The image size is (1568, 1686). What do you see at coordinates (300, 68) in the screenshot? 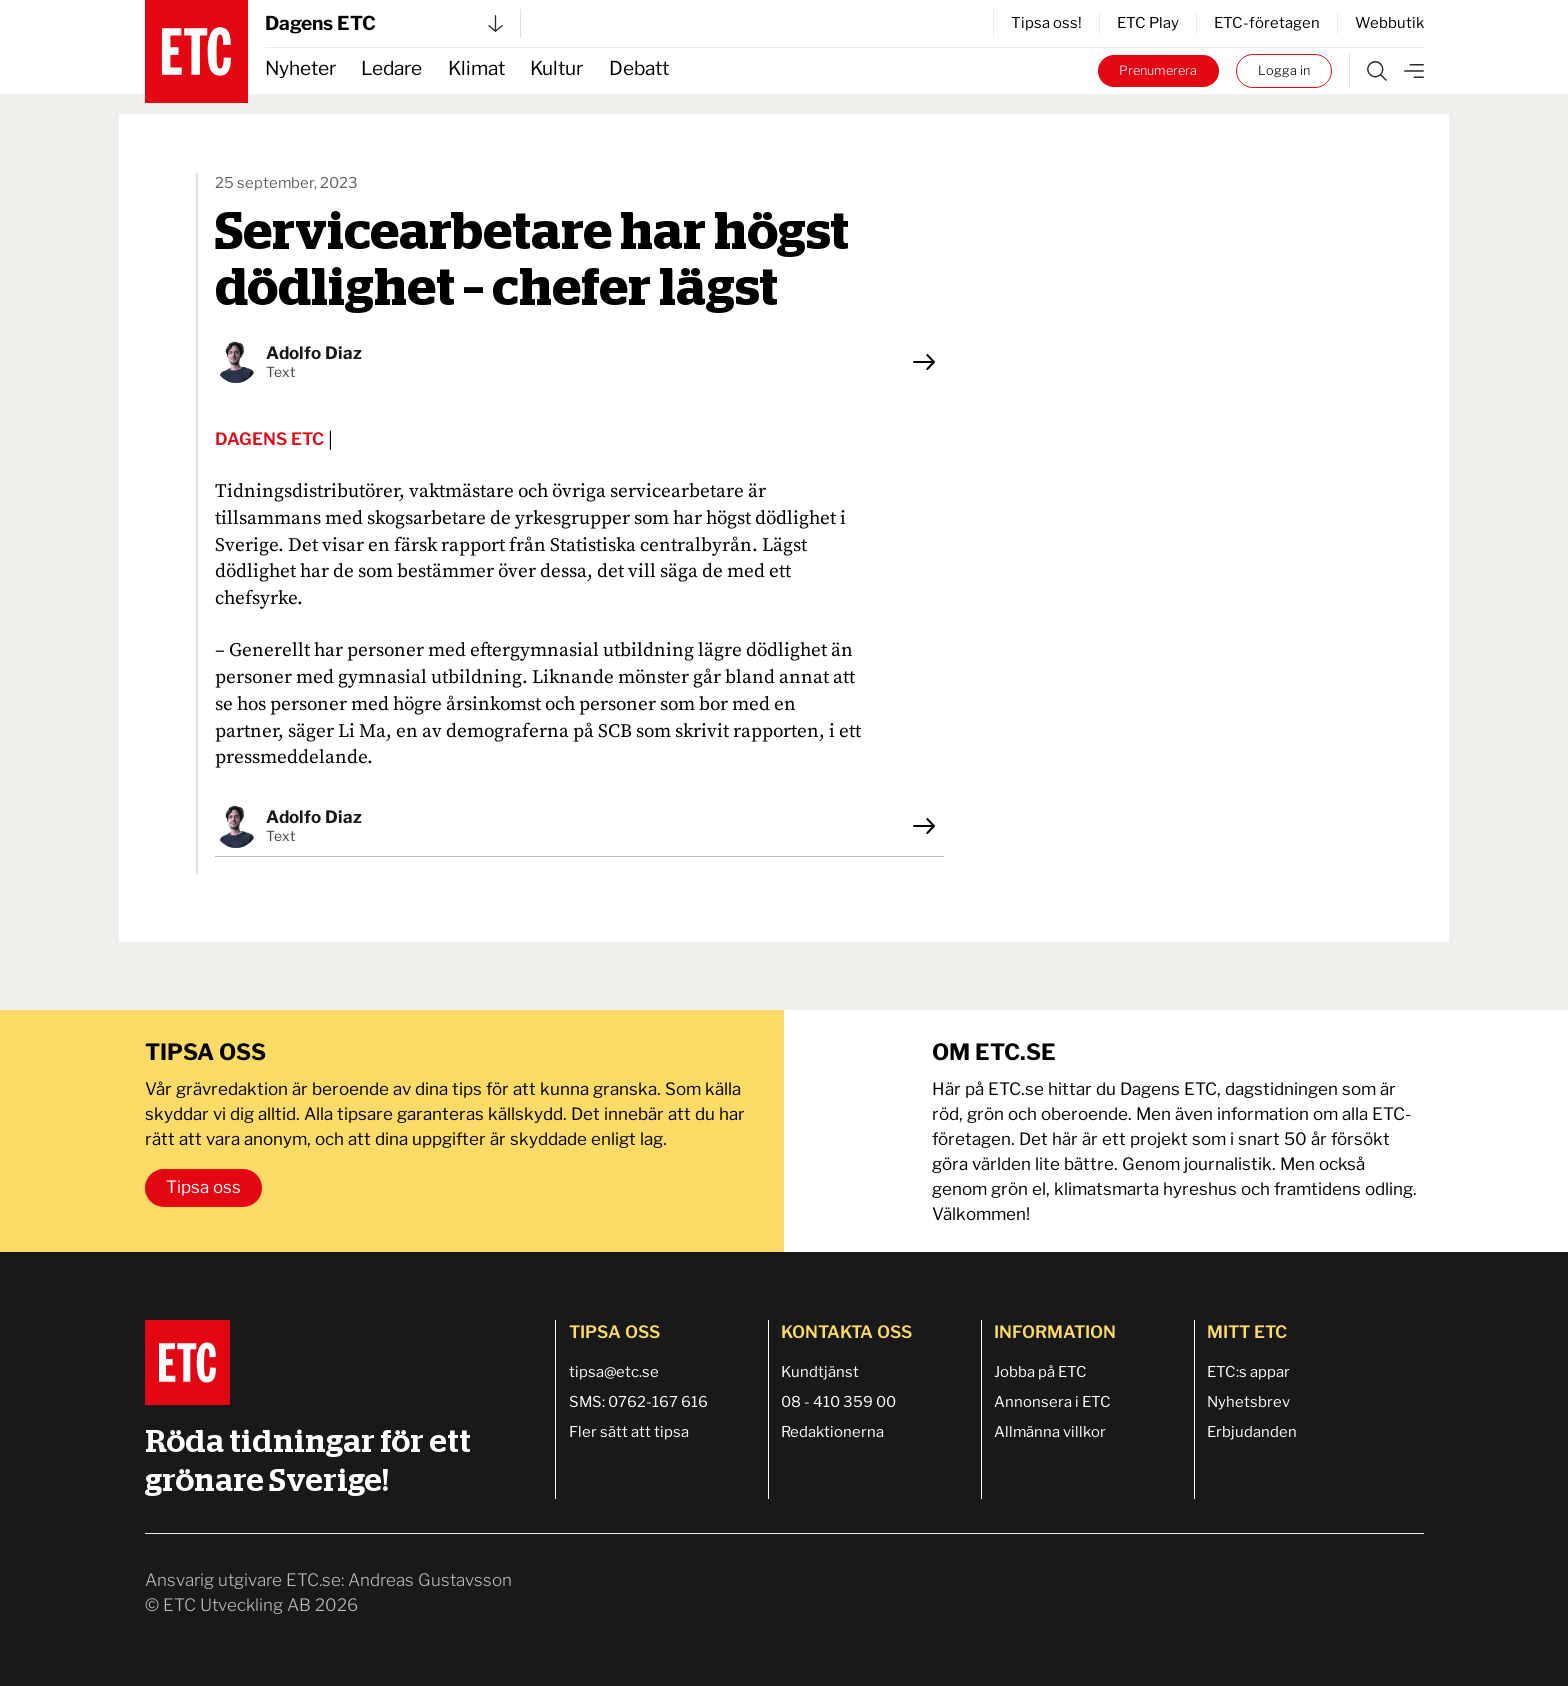
I see `Nyheter` at bounding box center [300, 68].